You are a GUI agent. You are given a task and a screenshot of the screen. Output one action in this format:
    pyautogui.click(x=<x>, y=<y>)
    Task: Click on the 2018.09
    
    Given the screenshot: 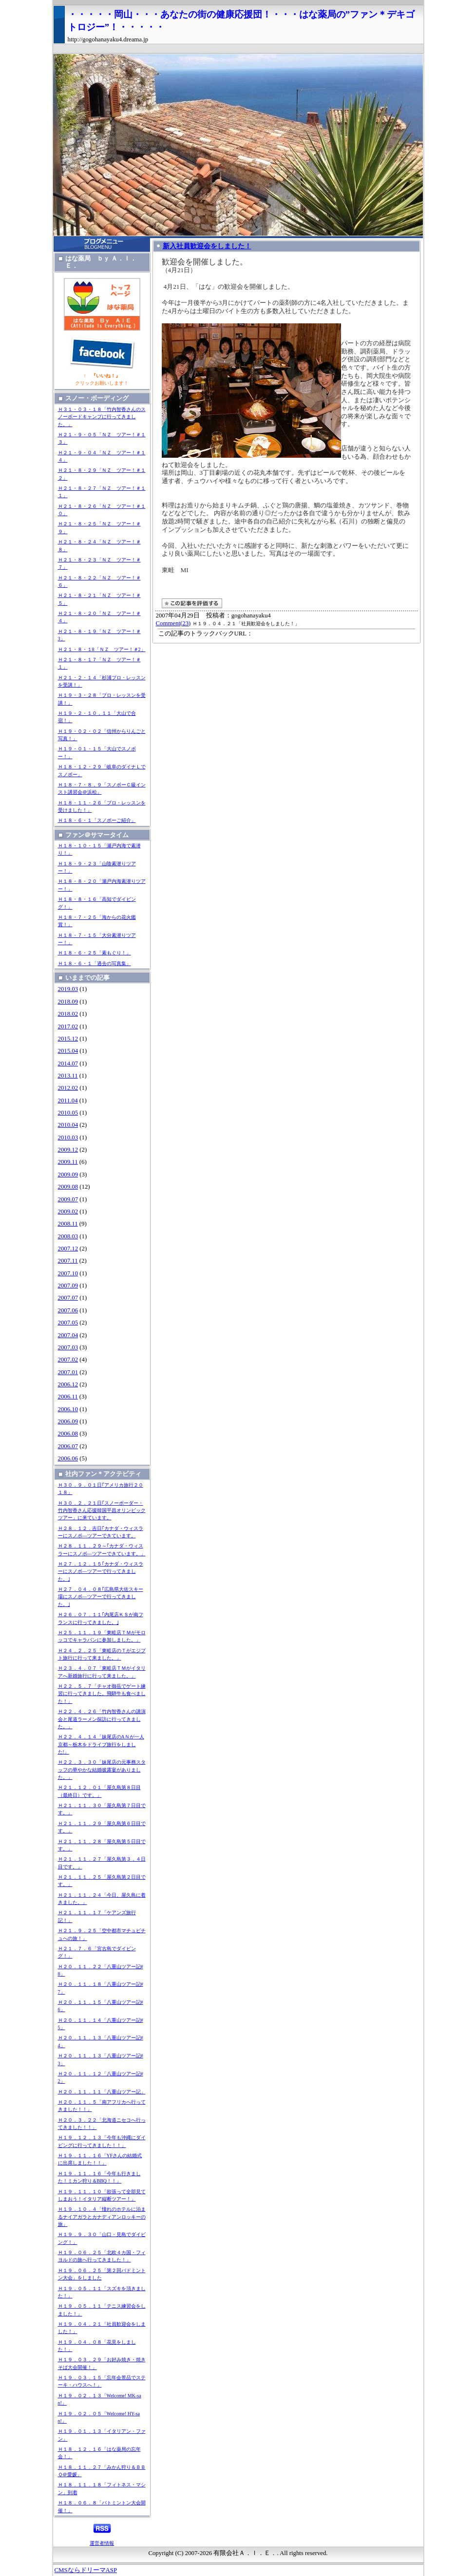 What is the action you would take?
    pyautogui.click(x=68, y=1001)
    